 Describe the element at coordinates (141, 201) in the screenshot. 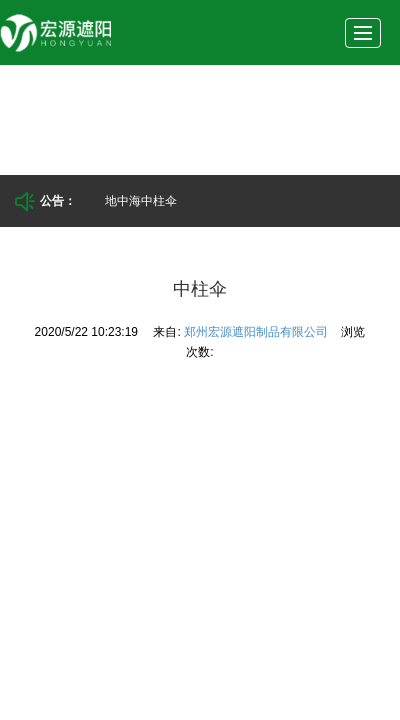

I see `地中海中柱伞` at that location.